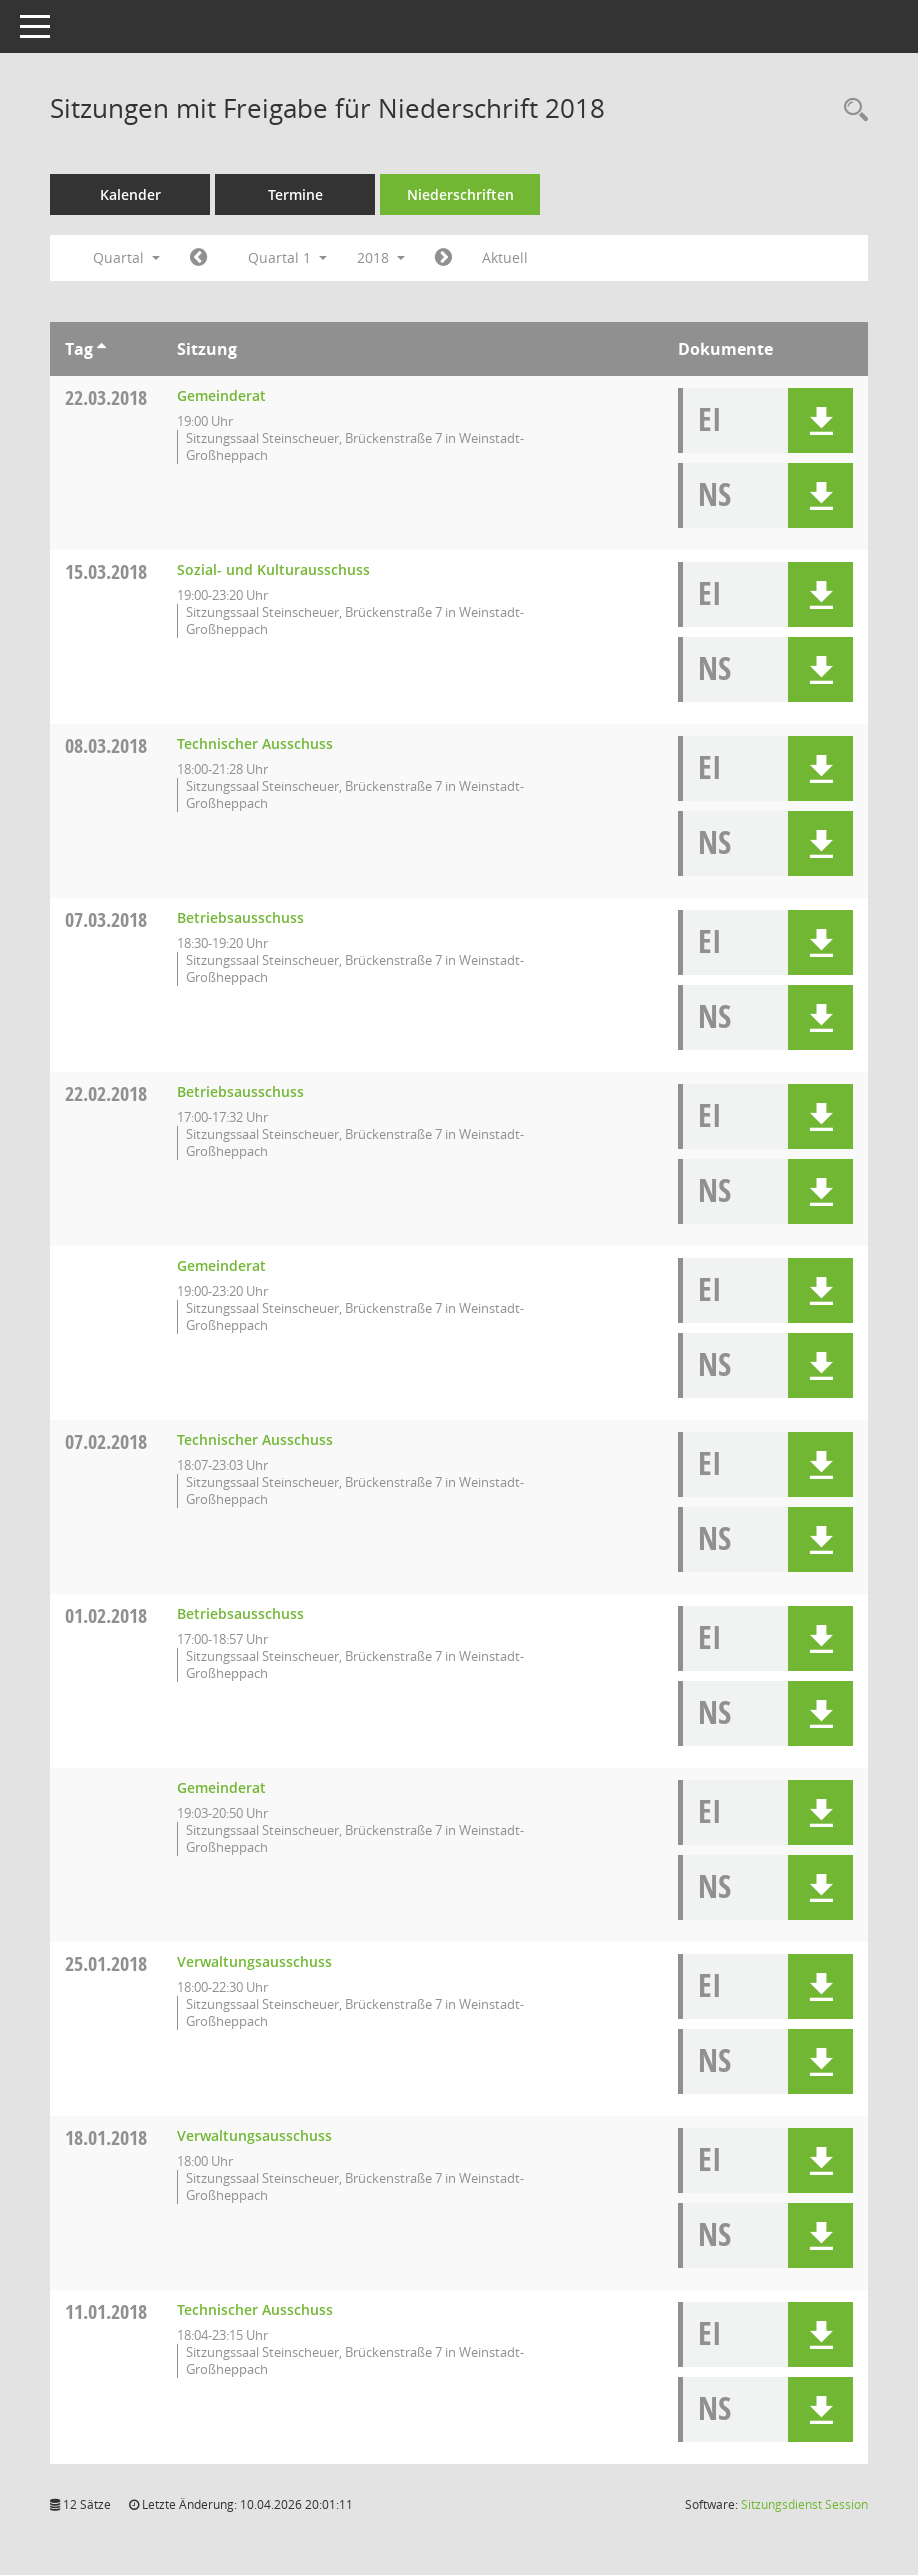  What do you see at coordinates (240, 917) in the screenshot?
I see `Betriebsausschuss [Details anzeigen: Betriebsausschuss 07.03.2018]` at bounding box center [240, 917].